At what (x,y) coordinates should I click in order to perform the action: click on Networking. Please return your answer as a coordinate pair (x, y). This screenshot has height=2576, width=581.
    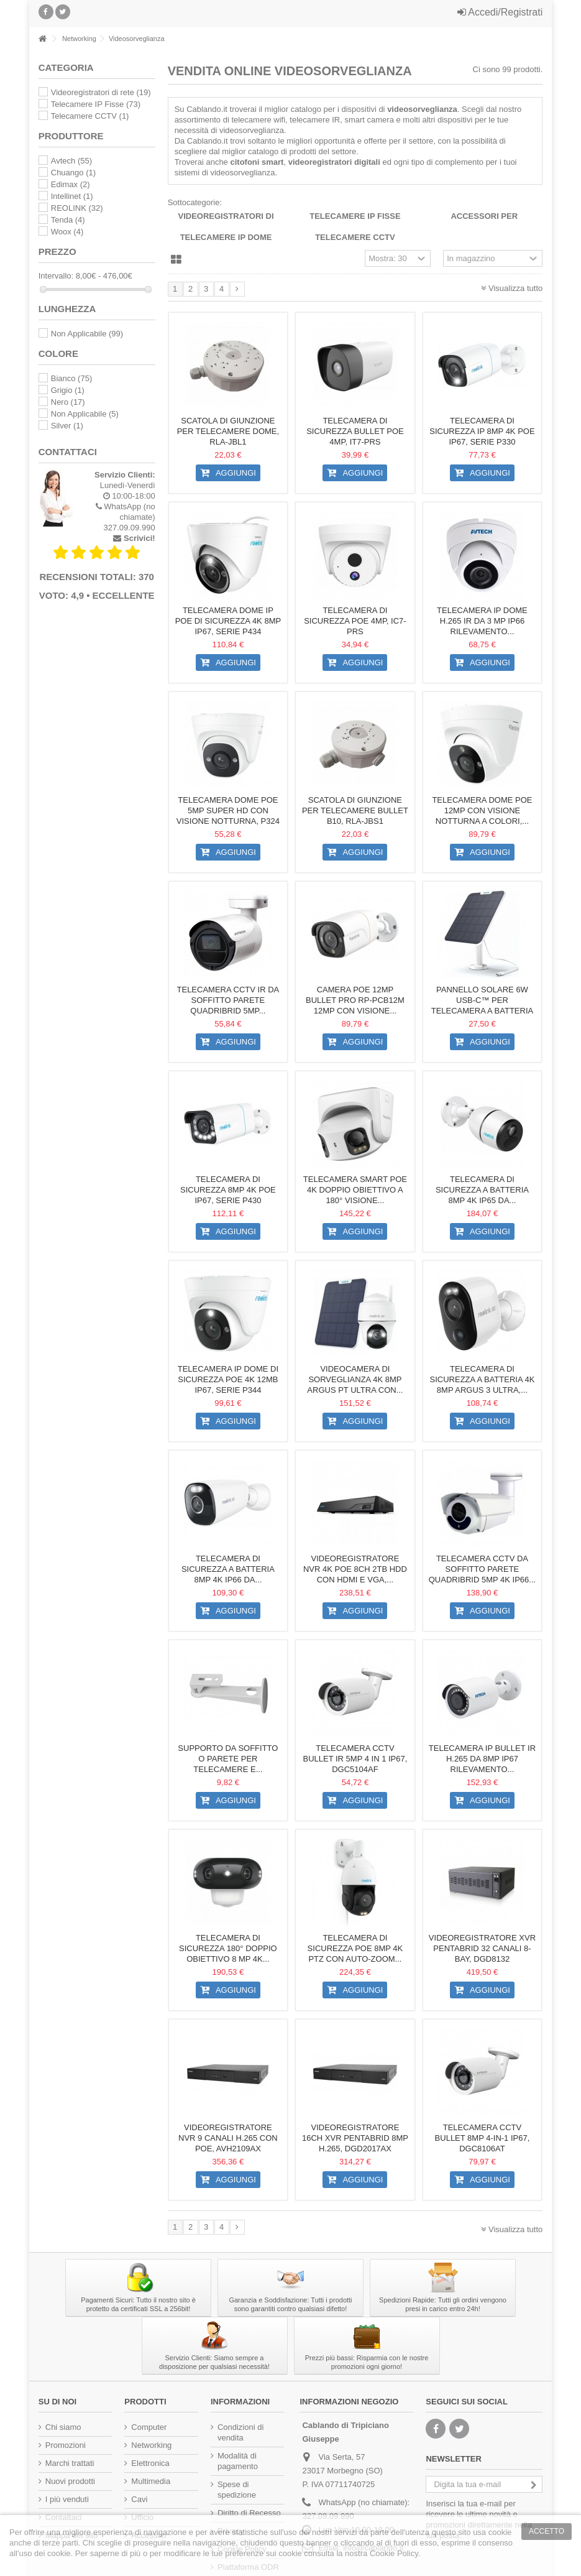
    Looking at the image, I should click on (151, 2445).